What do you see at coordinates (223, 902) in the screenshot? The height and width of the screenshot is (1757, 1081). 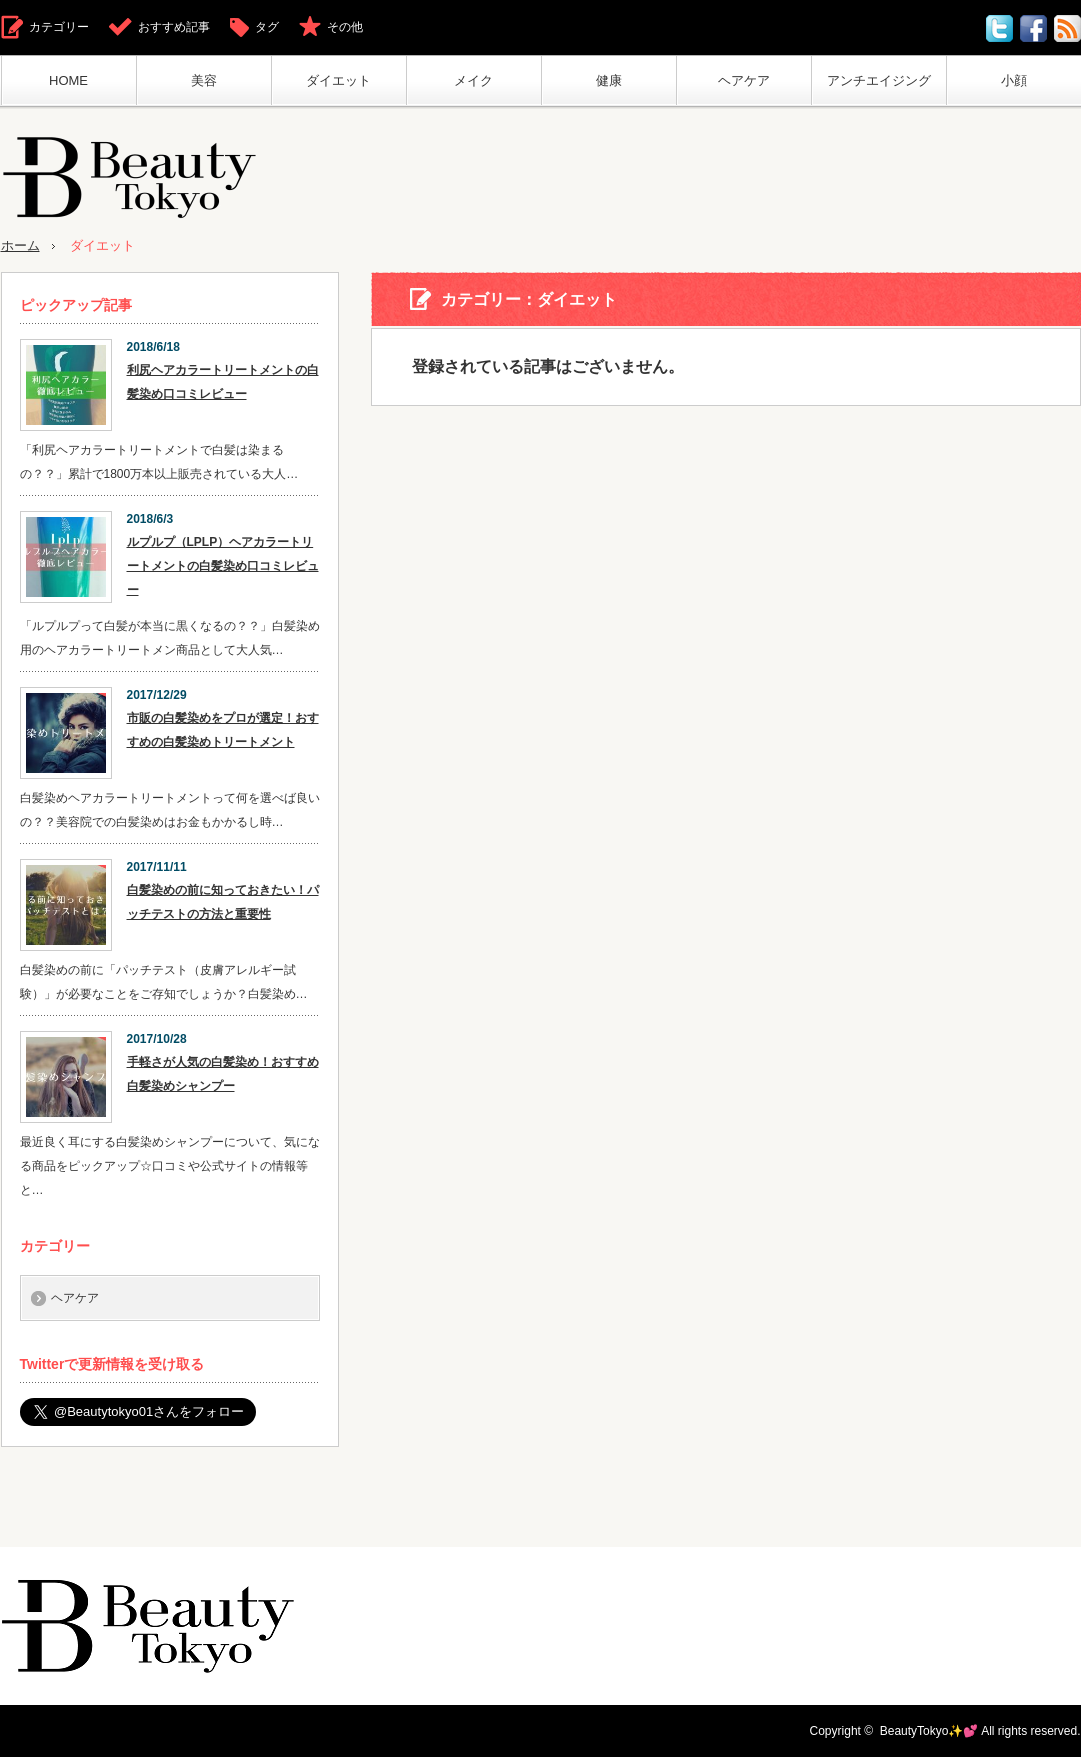 I see `白髪染めの前に知っておきたい！パッチテストの方法と重要性` at bounding box center [223, 902].